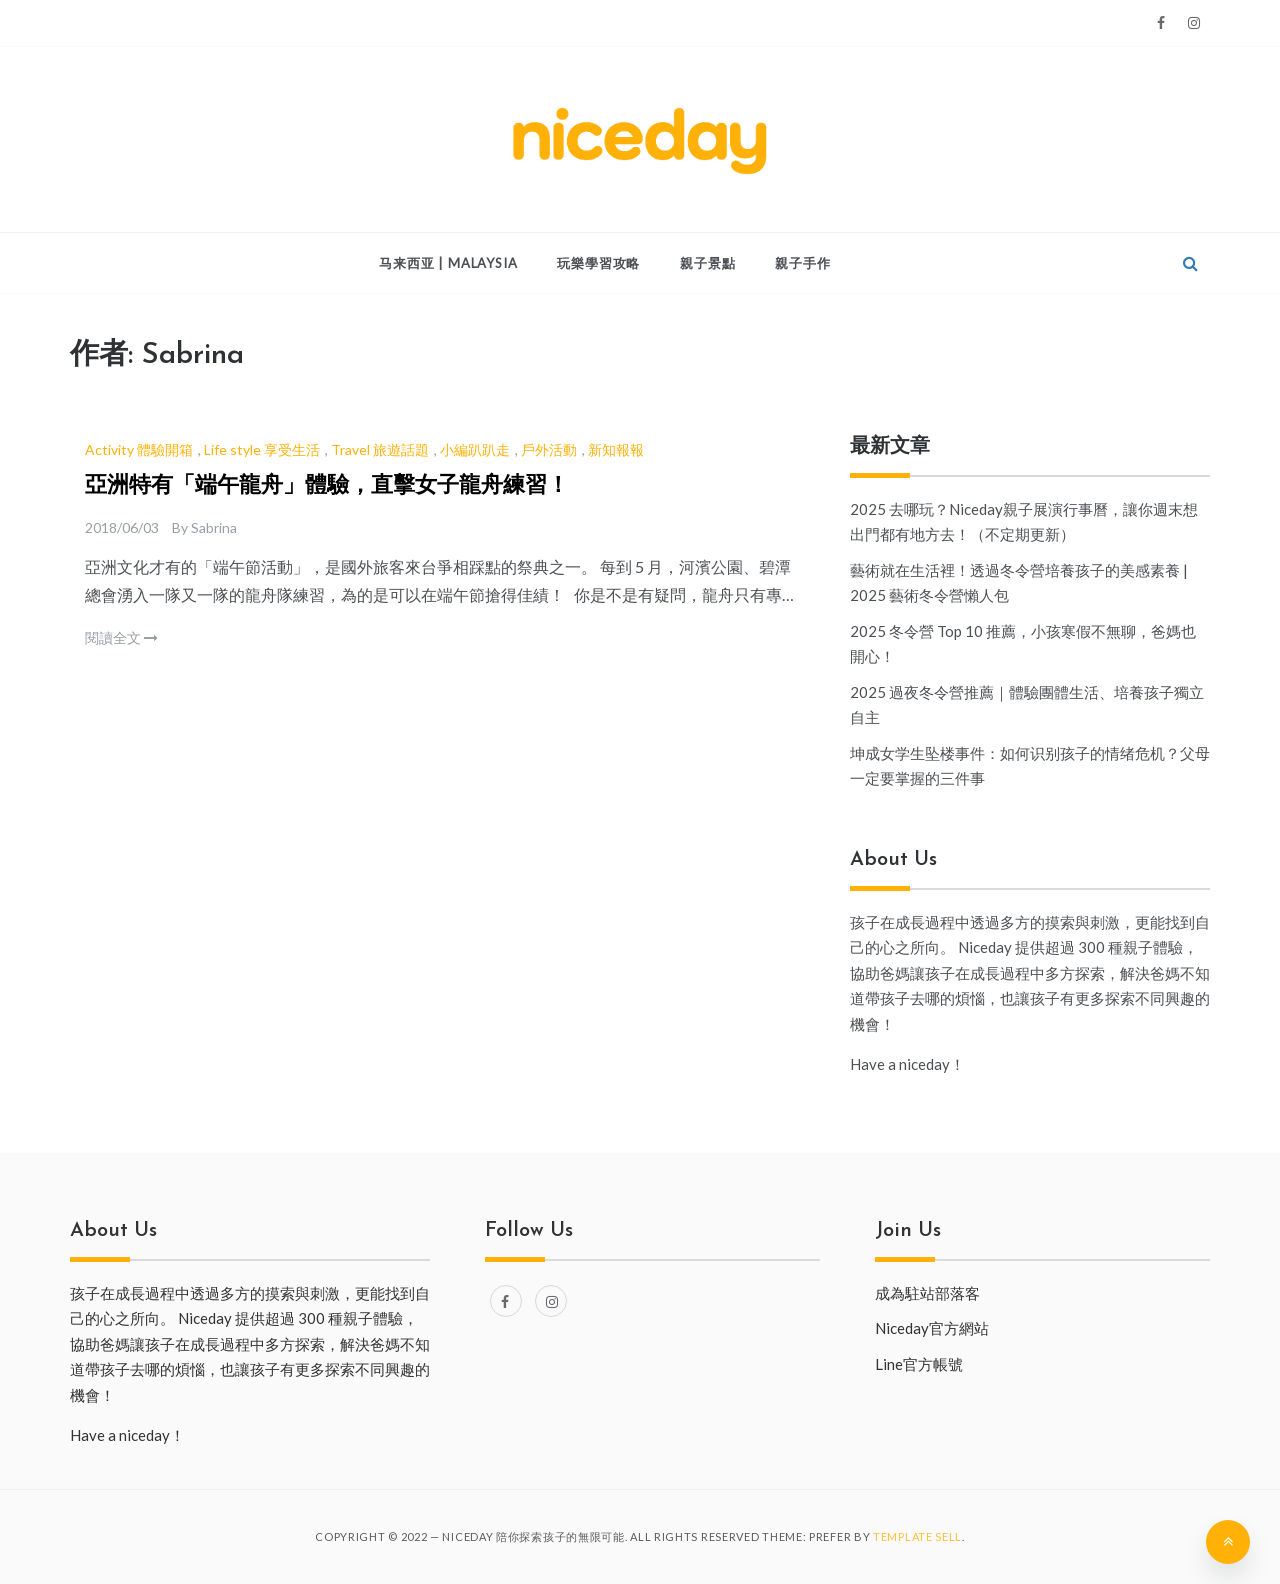  What do you see at coordinates (139, 449) in the screenshot?
I see `Activity 體驗開箱` at bounding box center [139, 449].